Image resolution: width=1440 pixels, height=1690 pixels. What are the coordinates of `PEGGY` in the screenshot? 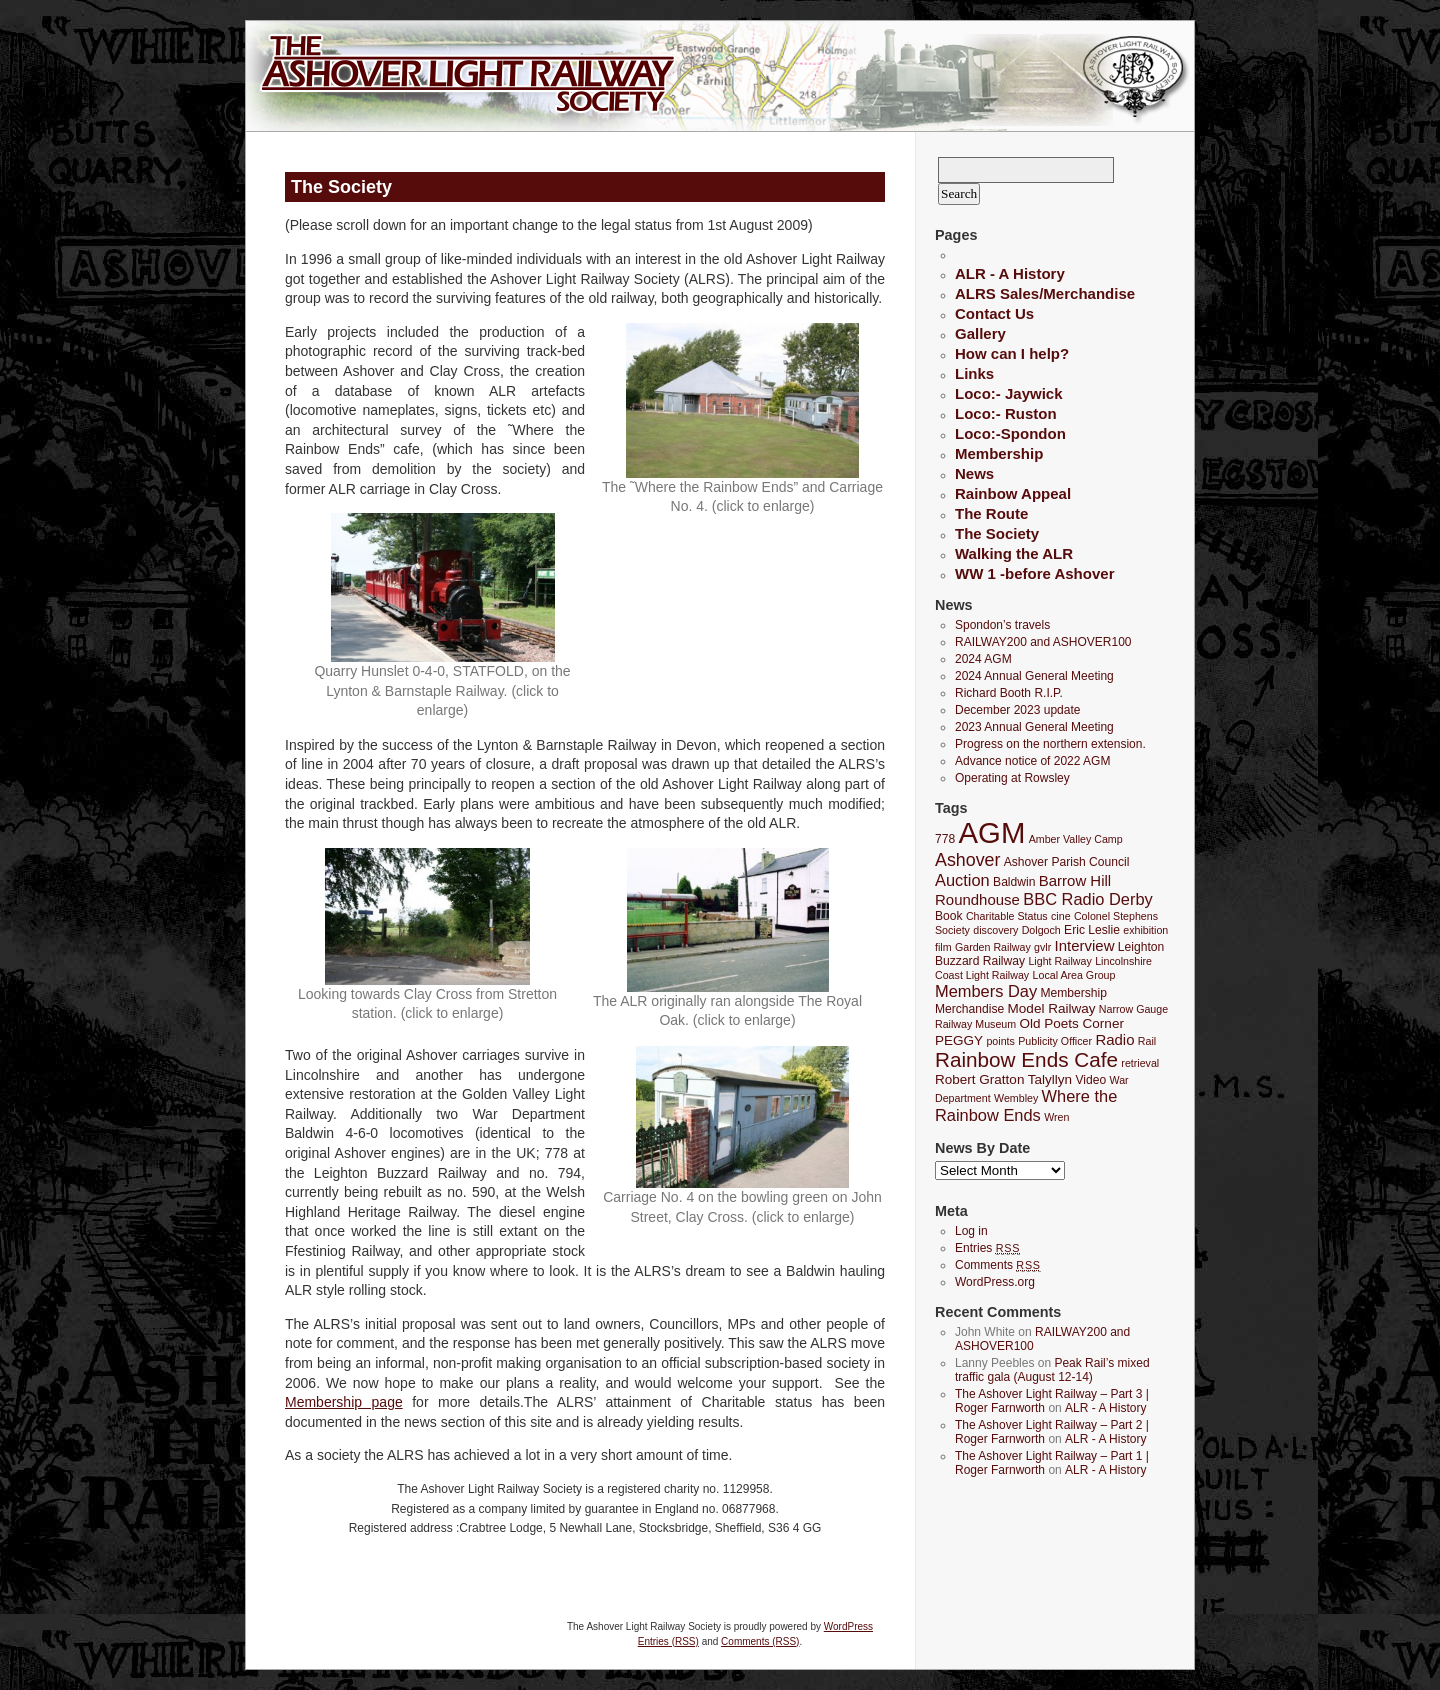 It's located at (959, 1040).